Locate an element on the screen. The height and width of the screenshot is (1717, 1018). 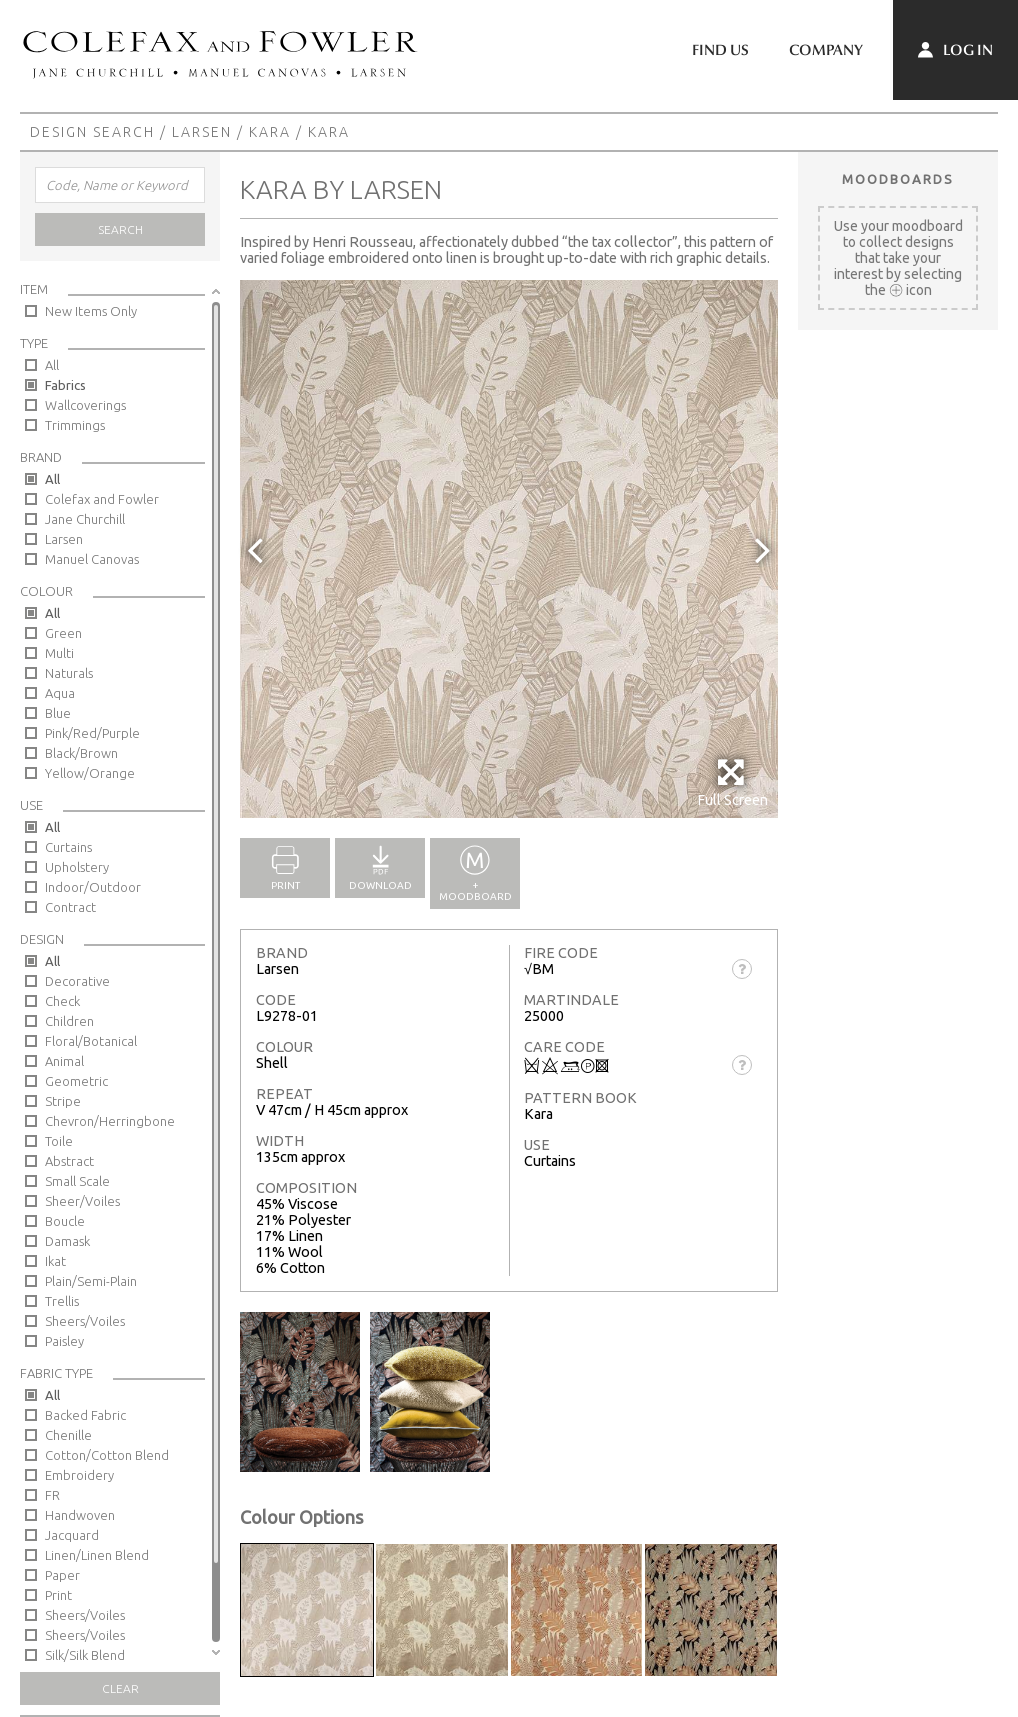
Cotton/Cotton Blend is located at coordinates (107, 1455).